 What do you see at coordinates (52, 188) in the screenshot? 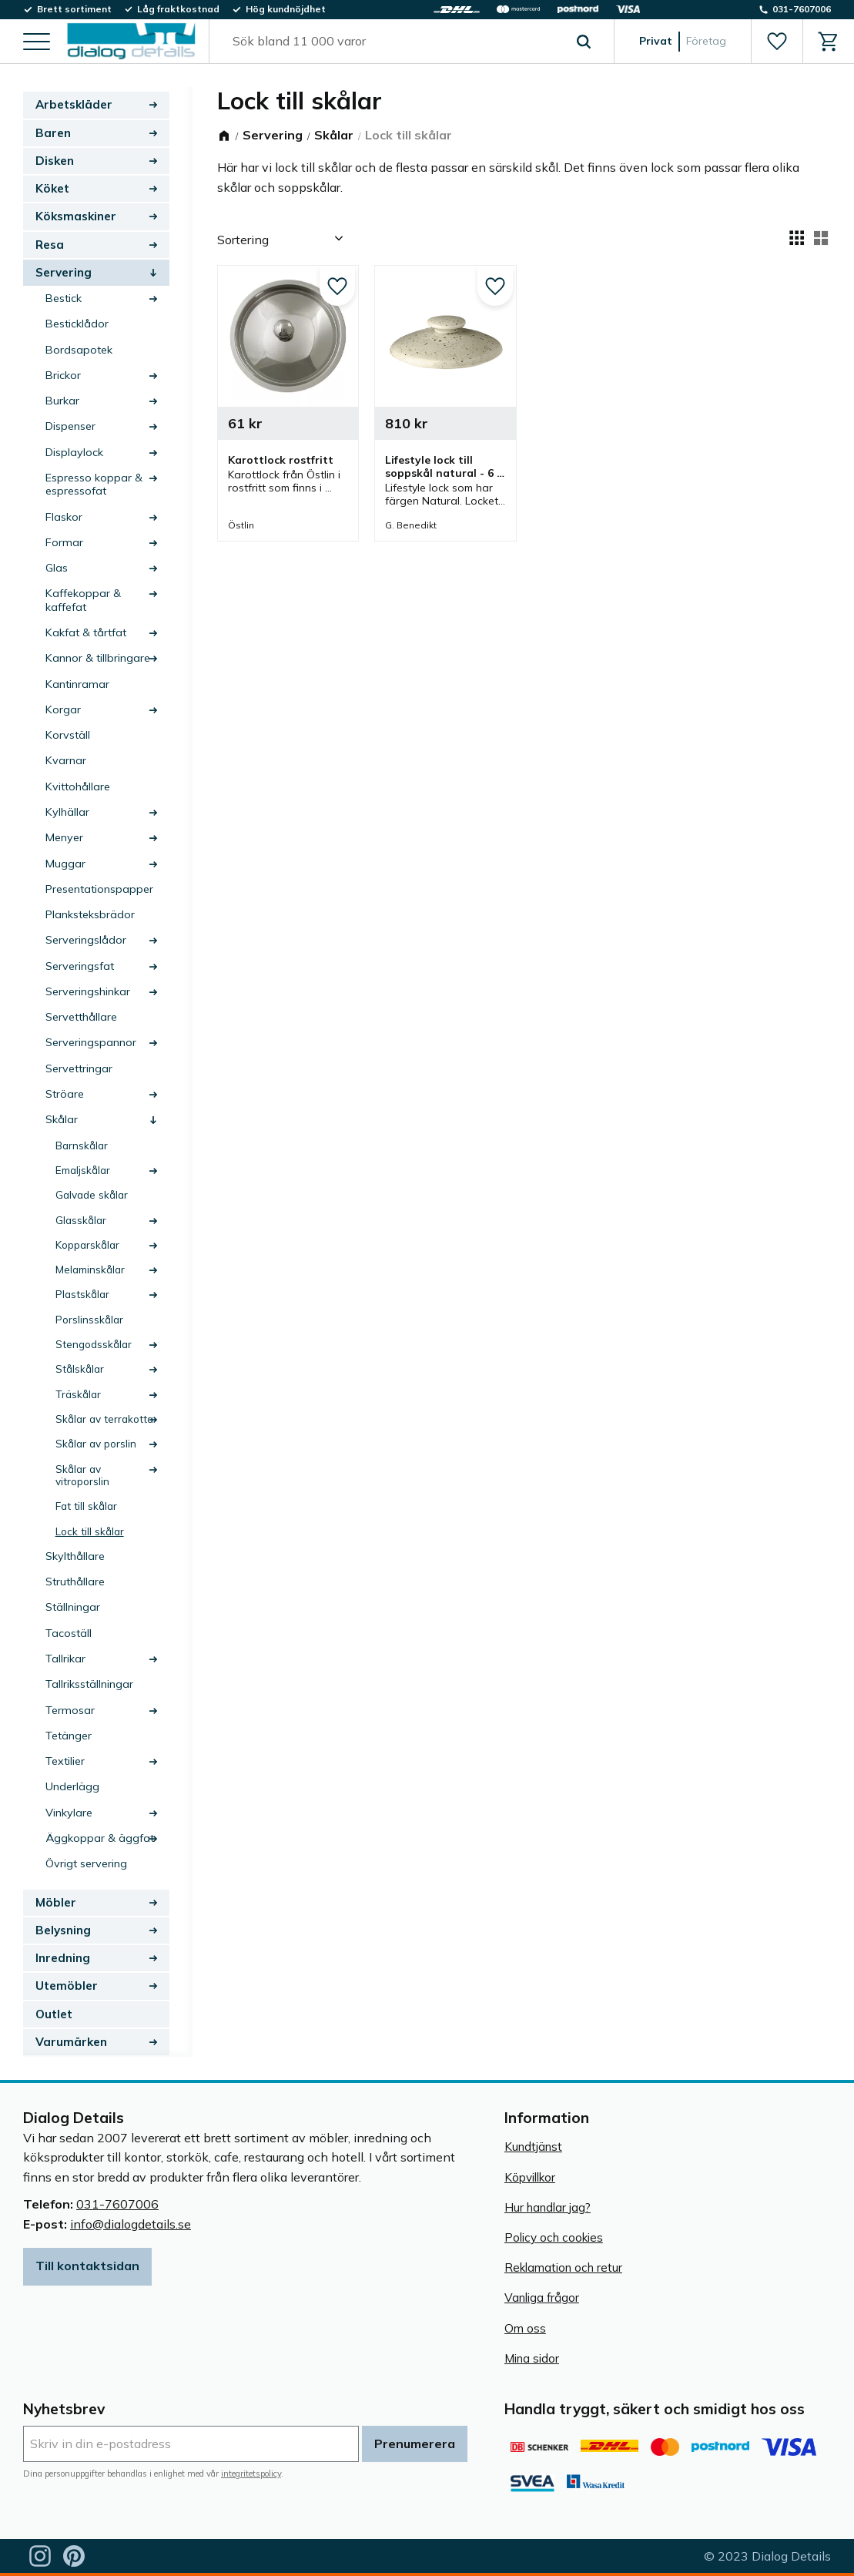
I see `Köket [menuitem]` at bounding box center [52, 188].